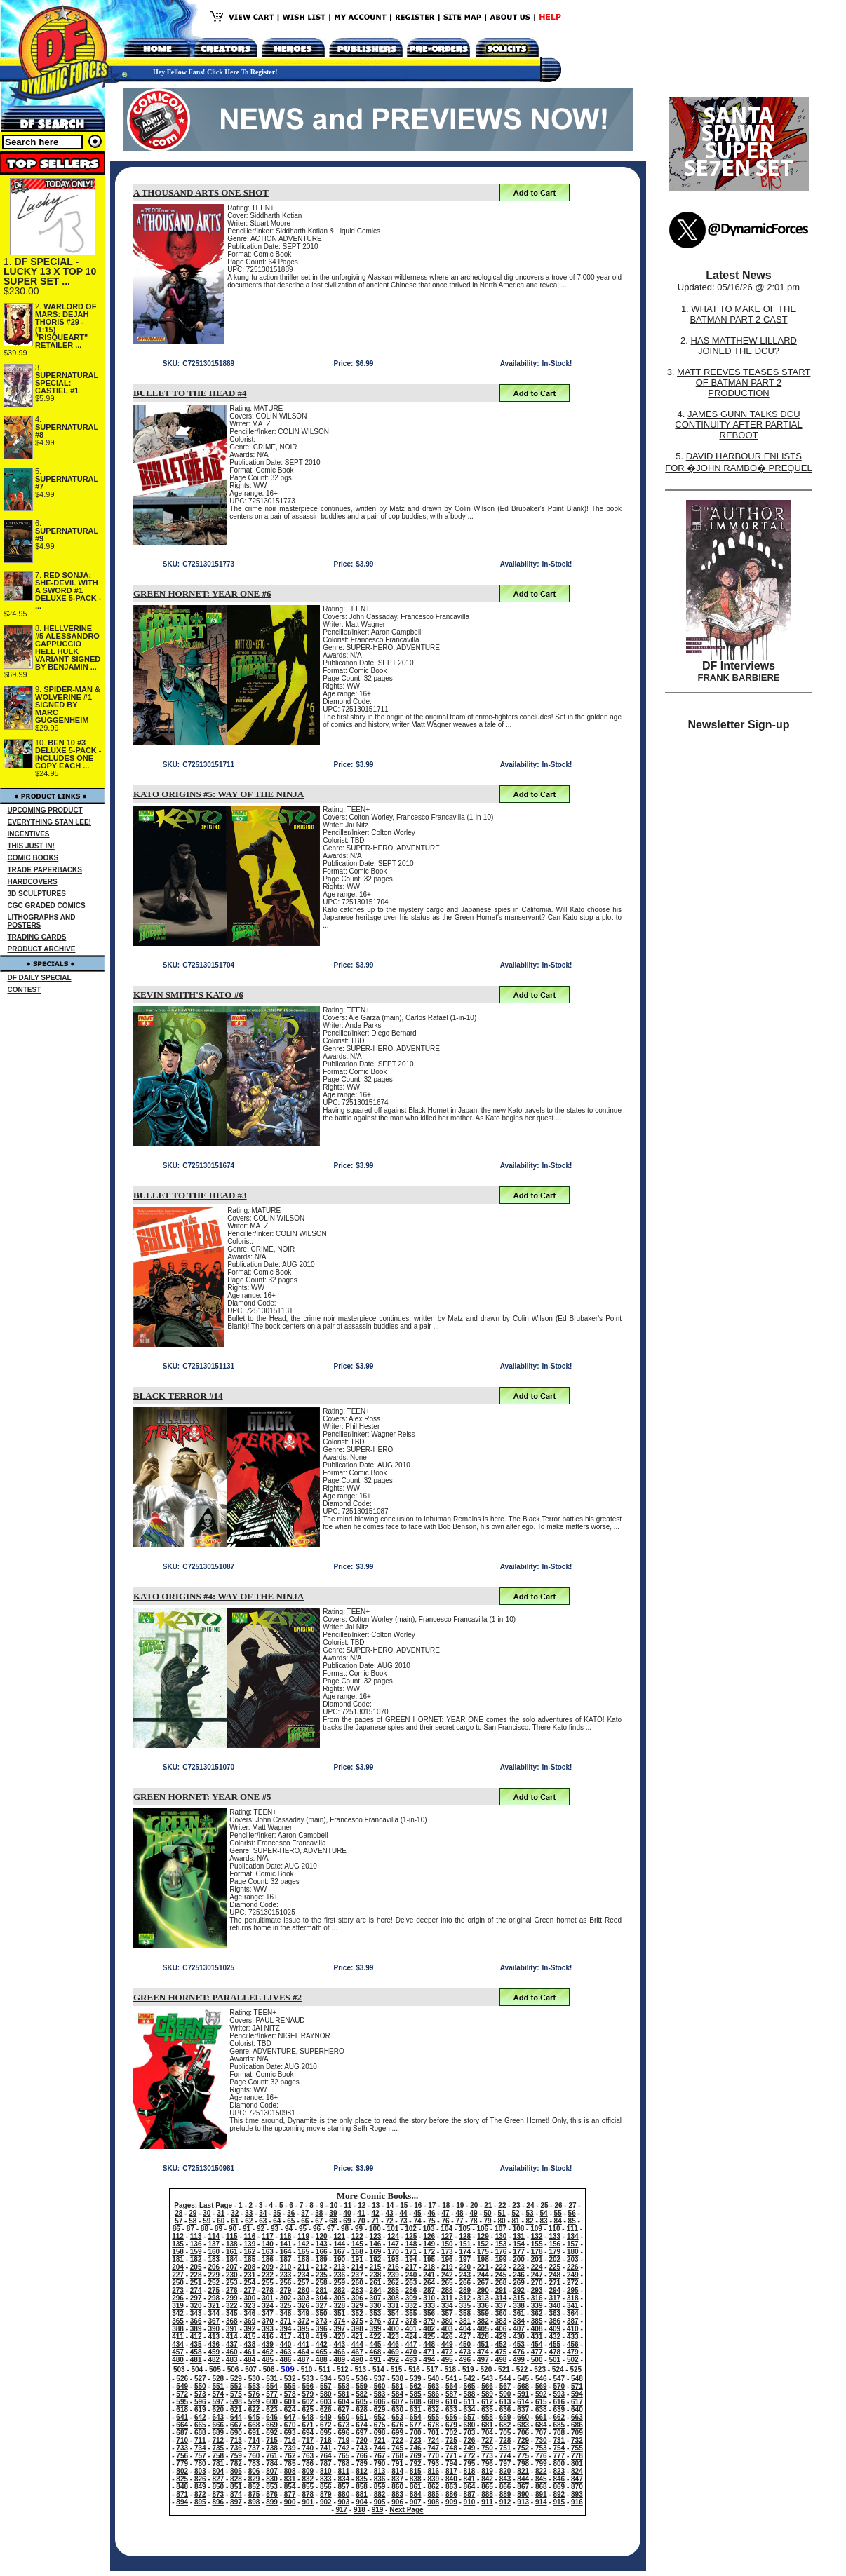 This screenshot has width=846, height=2576. Describe the element at coordinates (459, 2213) in the screenshot. I see `48` at that location.